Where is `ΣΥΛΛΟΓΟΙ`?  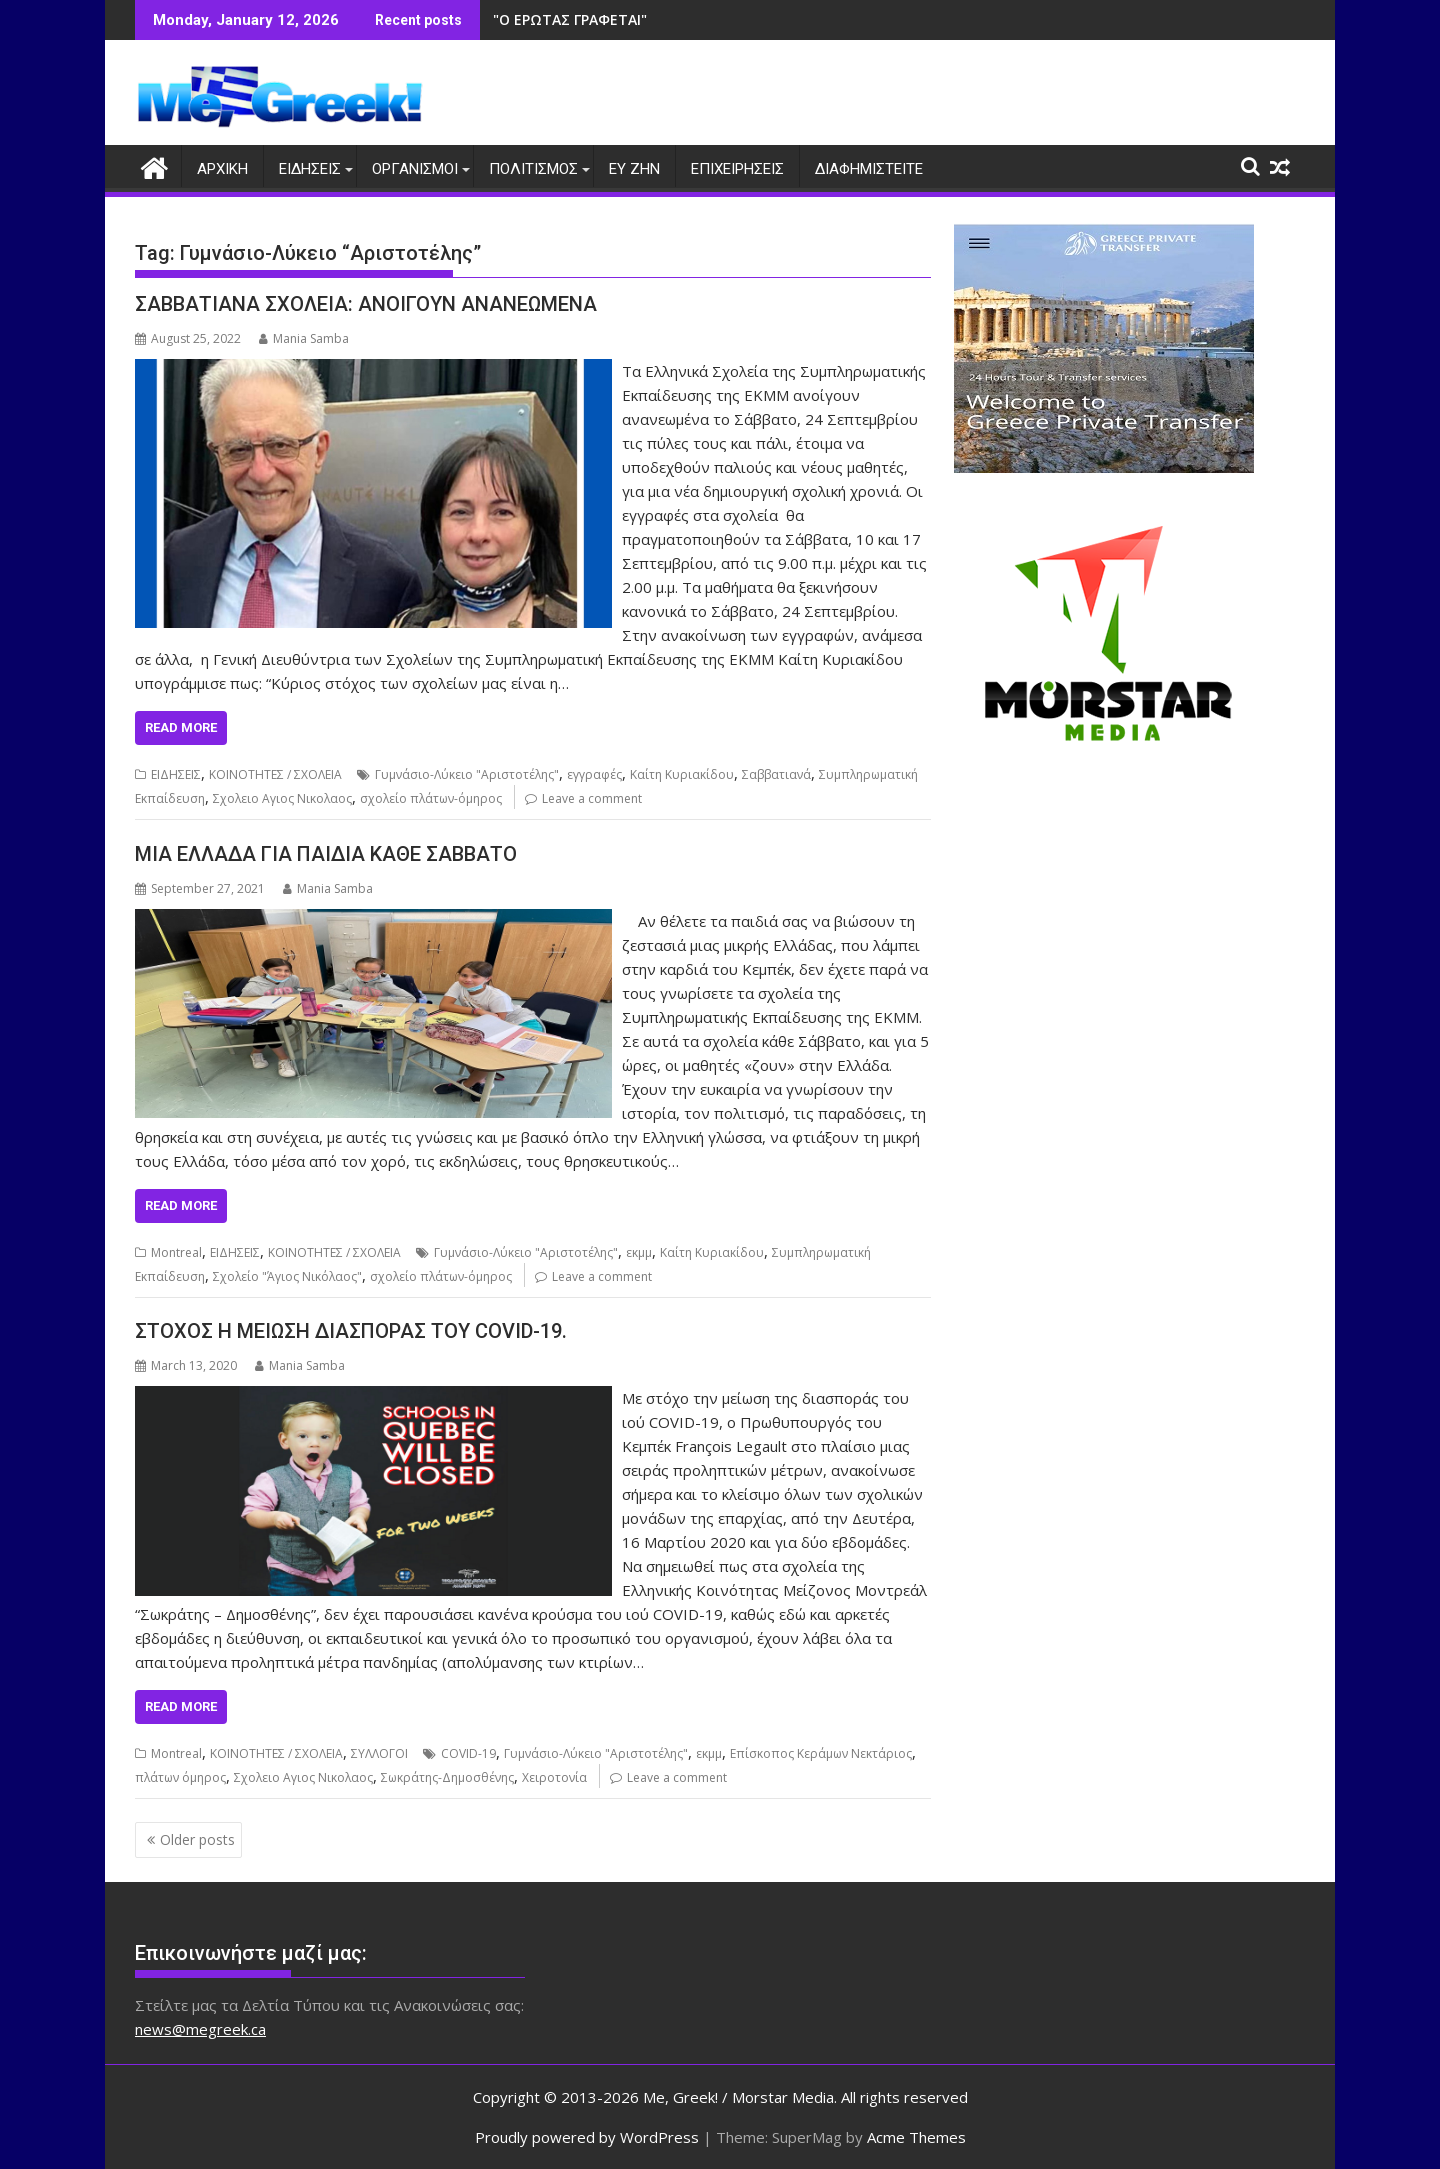 ΣΥΛΛΟΓΟΙ is located at coordinates (379, 1753).